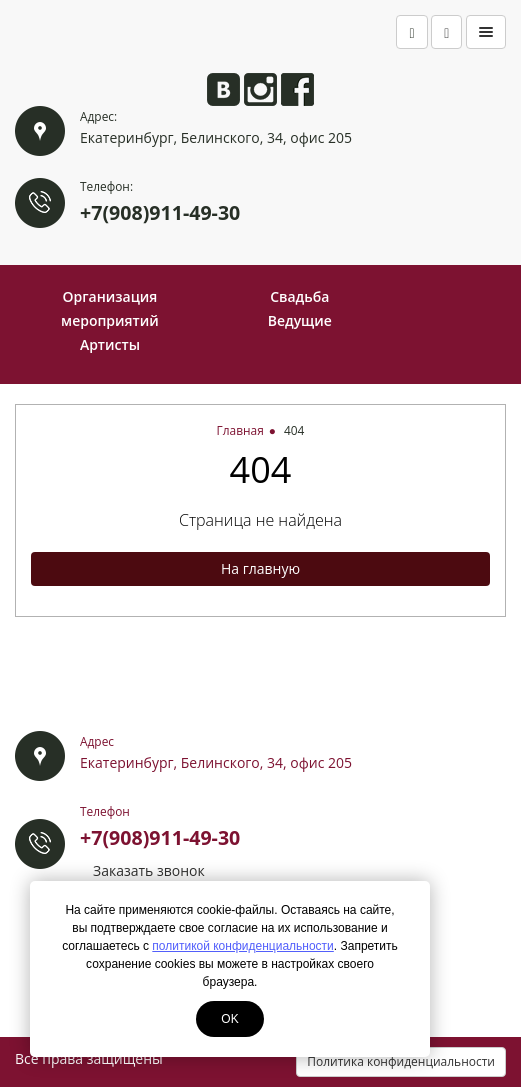  What do you see at coordinates (260, 568) in the screenshot?
I see `На главную` at bounding box center [260, 568].